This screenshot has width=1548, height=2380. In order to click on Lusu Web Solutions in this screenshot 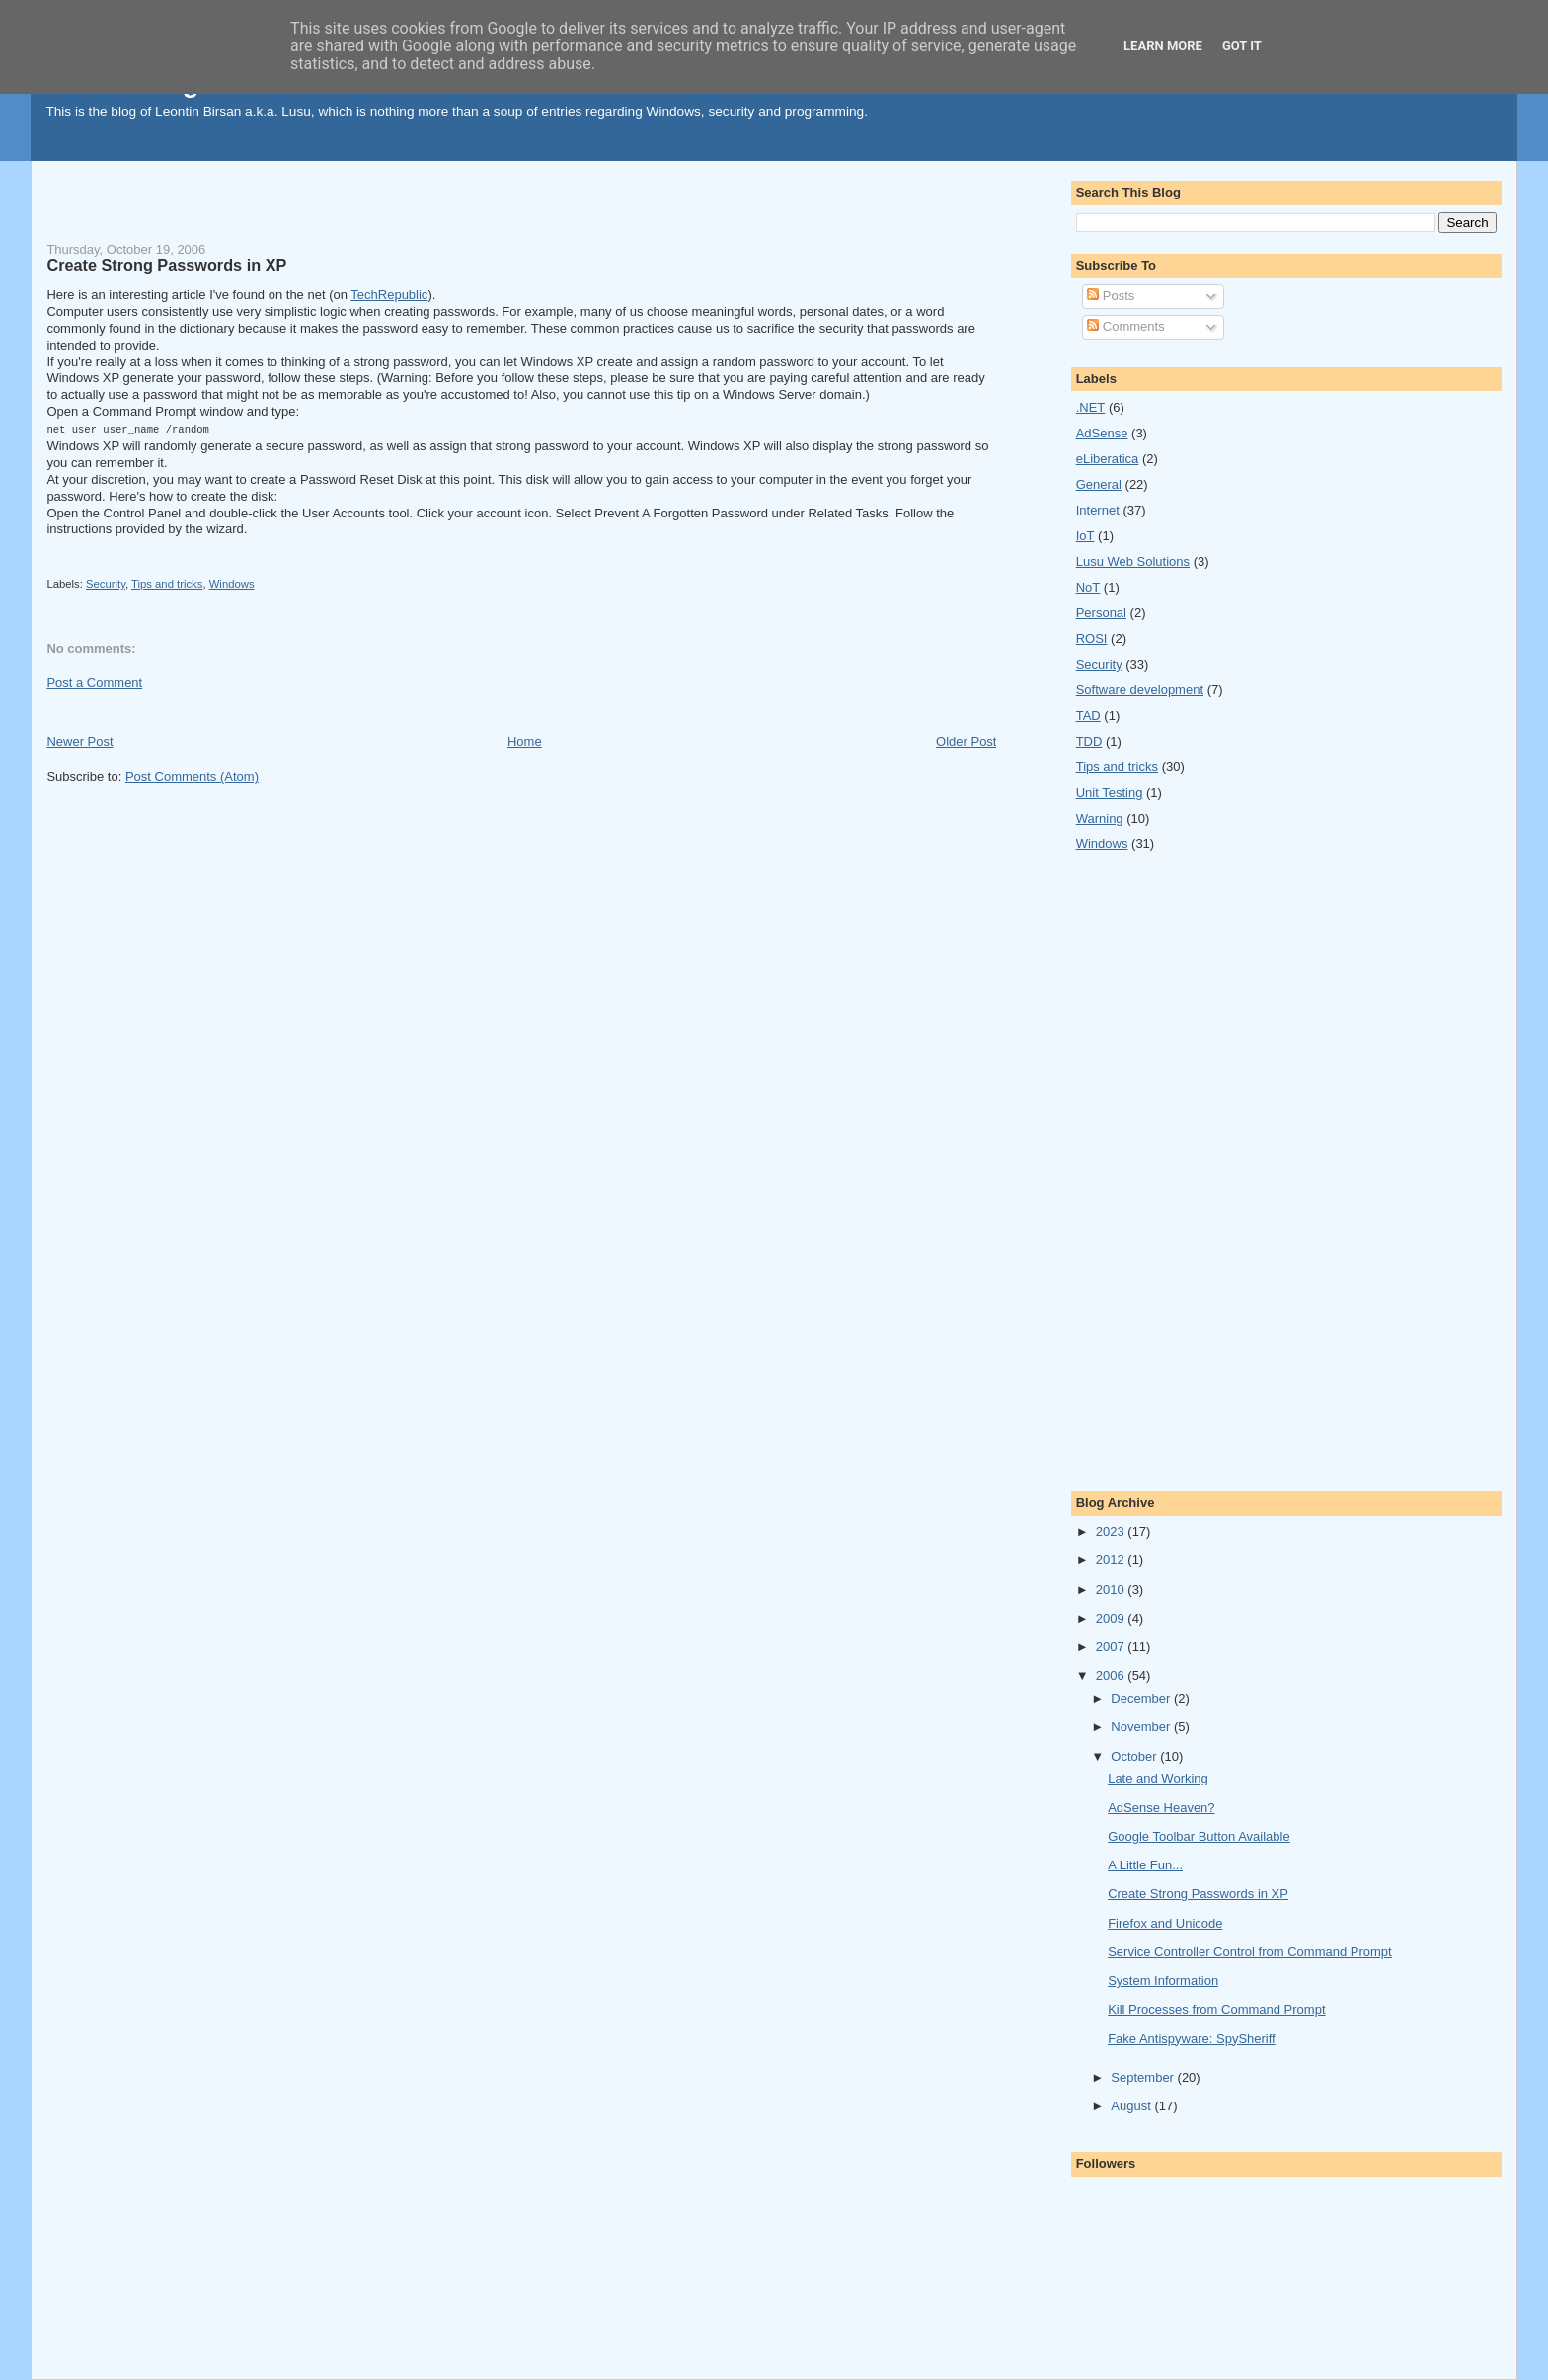, I will do `click(1133, 561)`.